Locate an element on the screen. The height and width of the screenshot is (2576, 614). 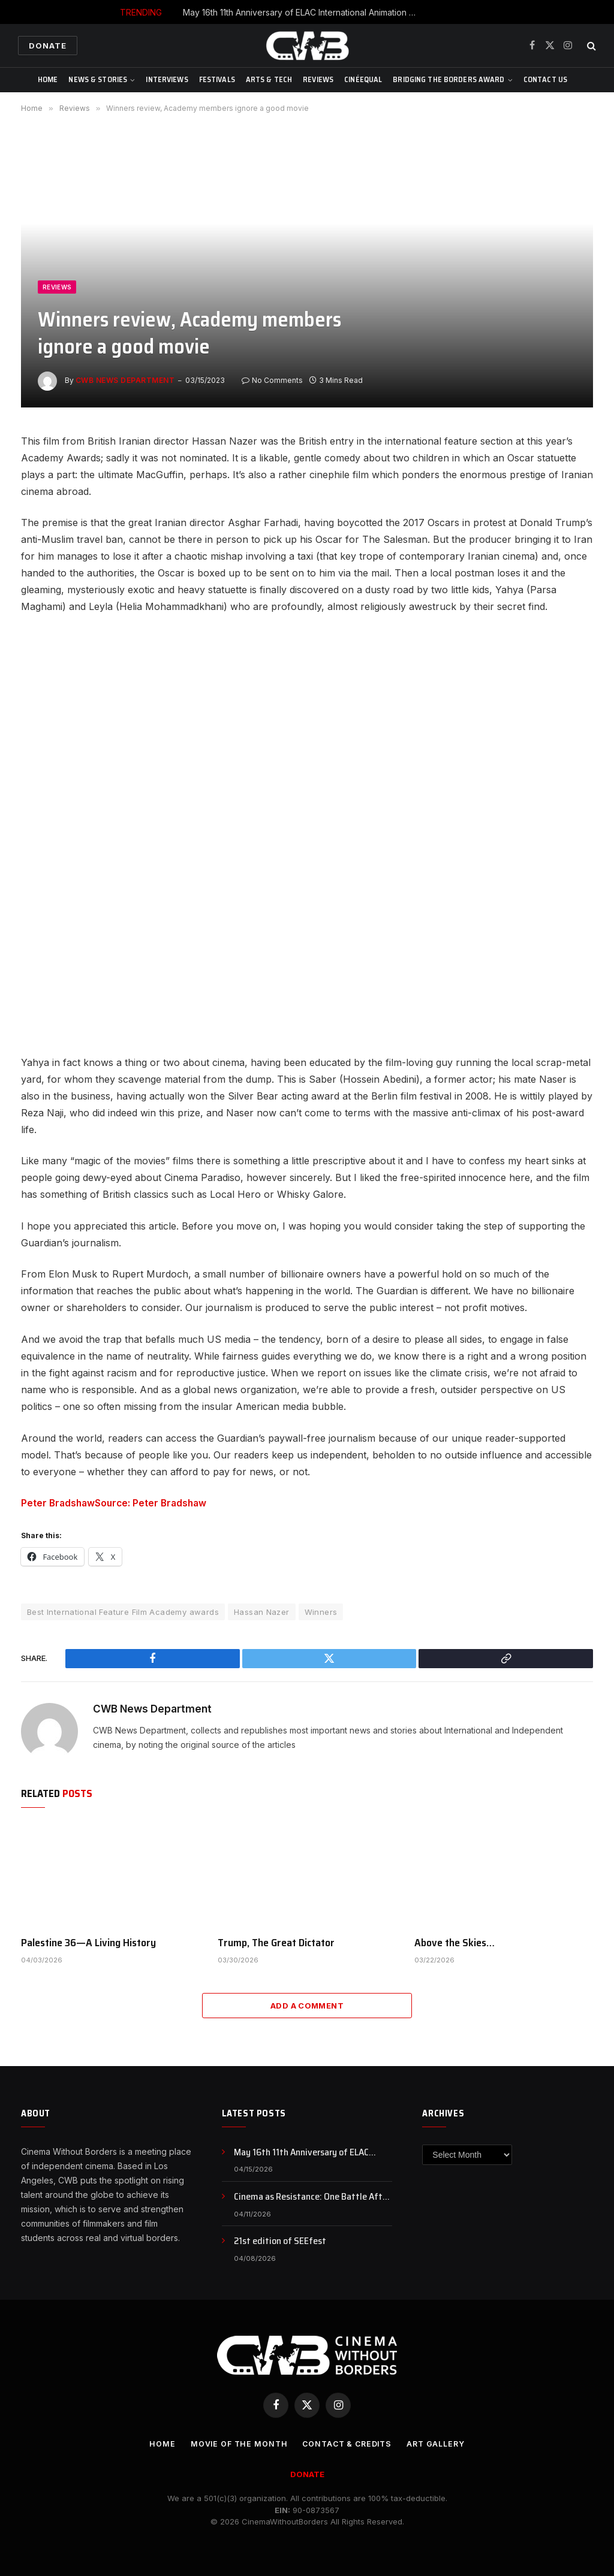
Home is located at coordinates (48, 79).